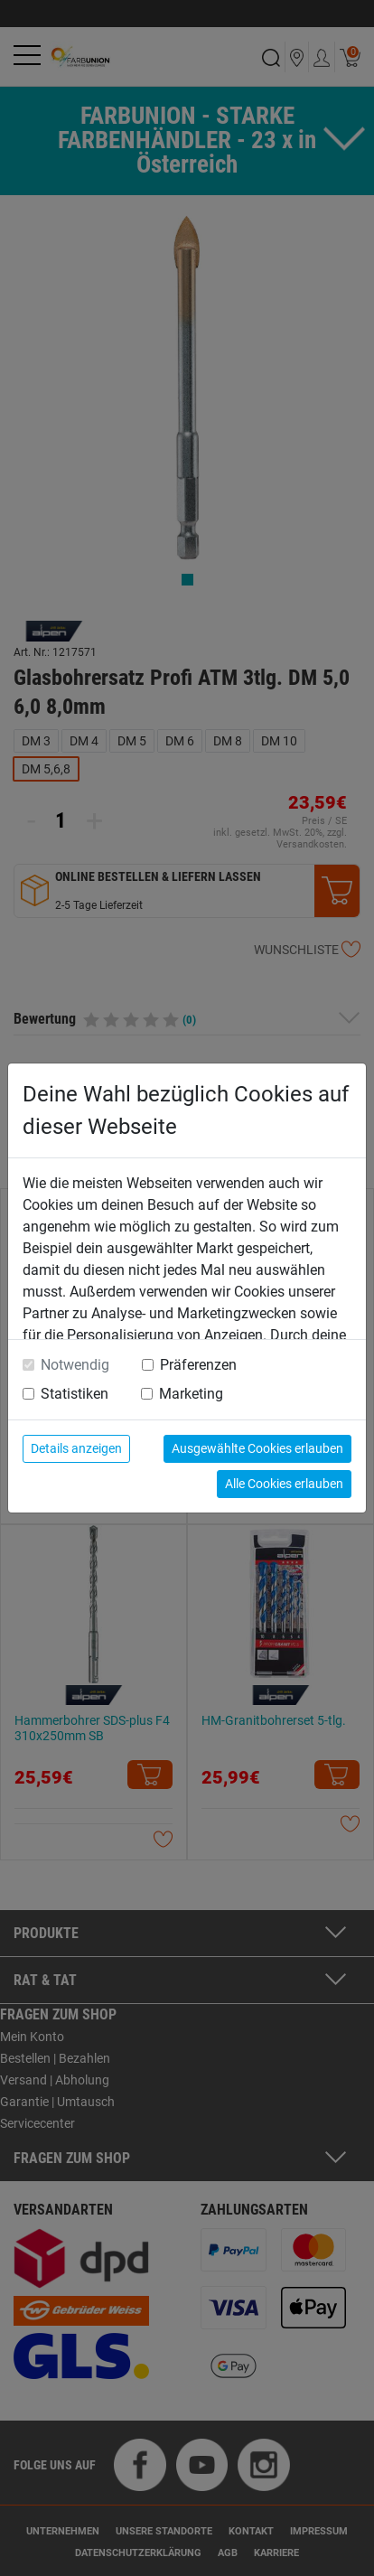 Image resolution: width=374 pixels, height=2576 pixels. What do you see at coordinates (257, 1448) in the screenshot?
I see `Ausgewählte Cookies erlauben` at bounding box center [257, 1448].